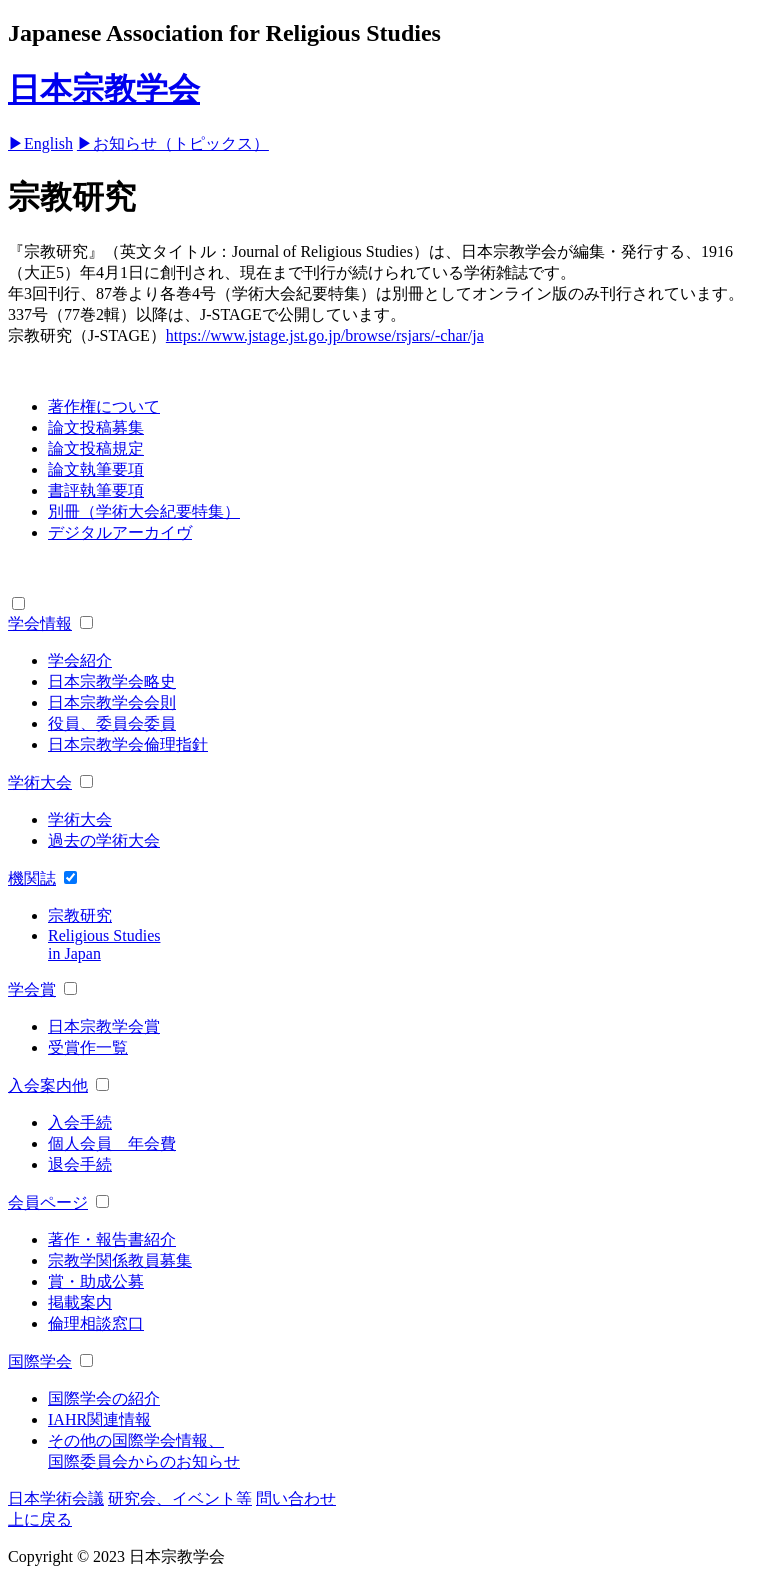  I want to click on 別冊（学術大会紀要特集）, so click(144, 511).